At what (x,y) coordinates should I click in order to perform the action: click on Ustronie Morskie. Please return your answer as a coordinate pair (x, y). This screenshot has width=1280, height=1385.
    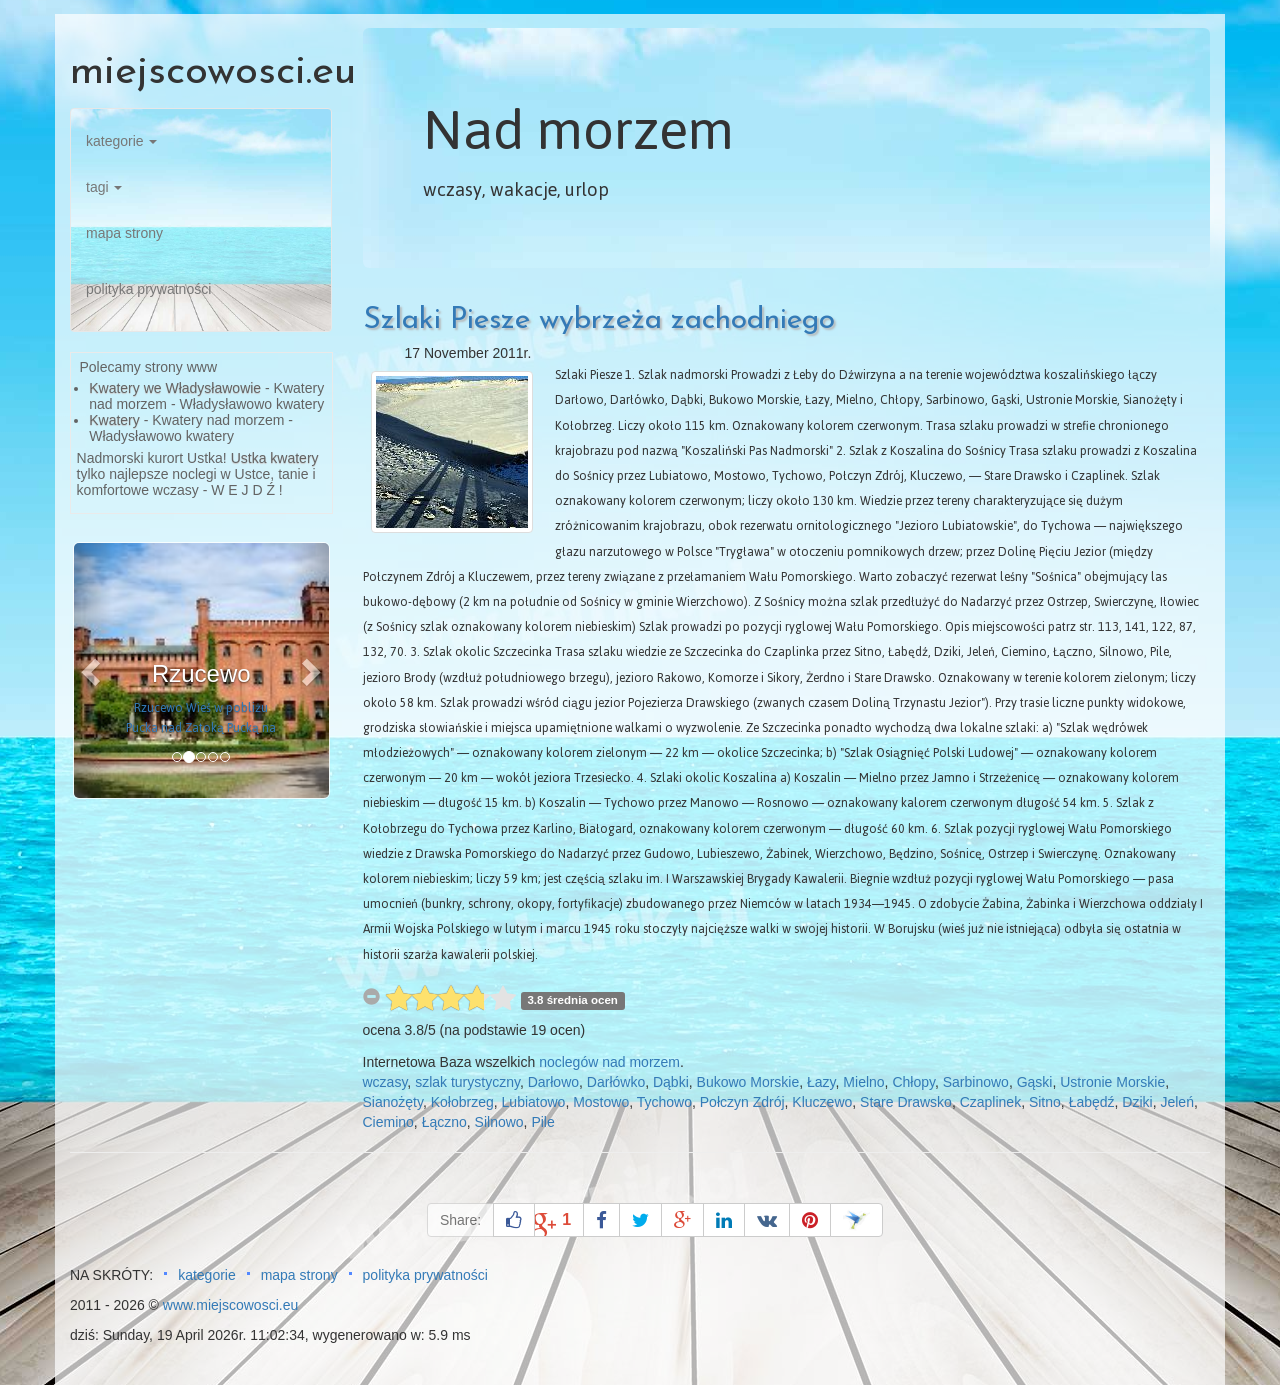
    Looking at the image, I should click on (1112, 1082).